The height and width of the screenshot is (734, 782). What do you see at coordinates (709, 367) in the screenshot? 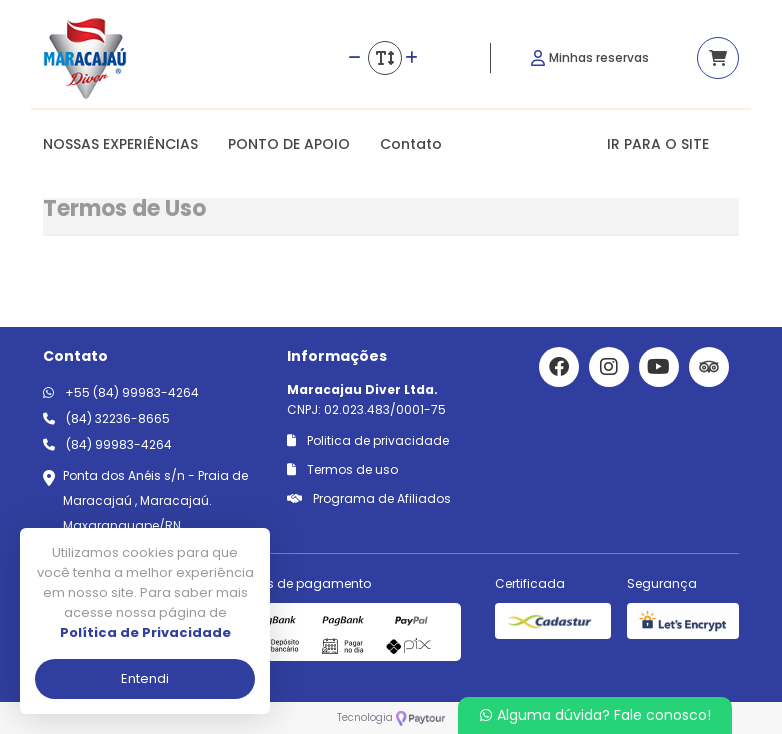
I see `[Link para o trip advisor]` at bounding box center [709, 367].